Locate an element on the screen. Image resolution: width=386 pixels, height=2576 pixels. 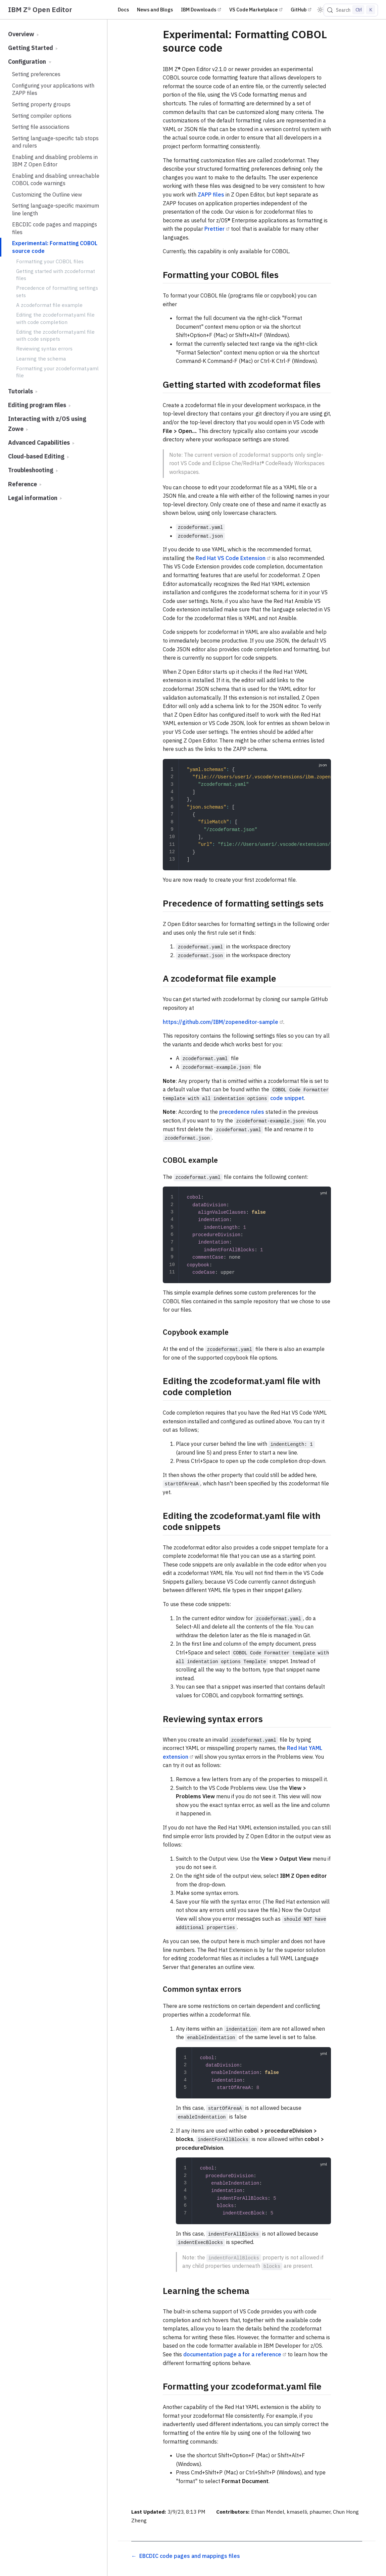
Reference is located at coordinates (25, 484).